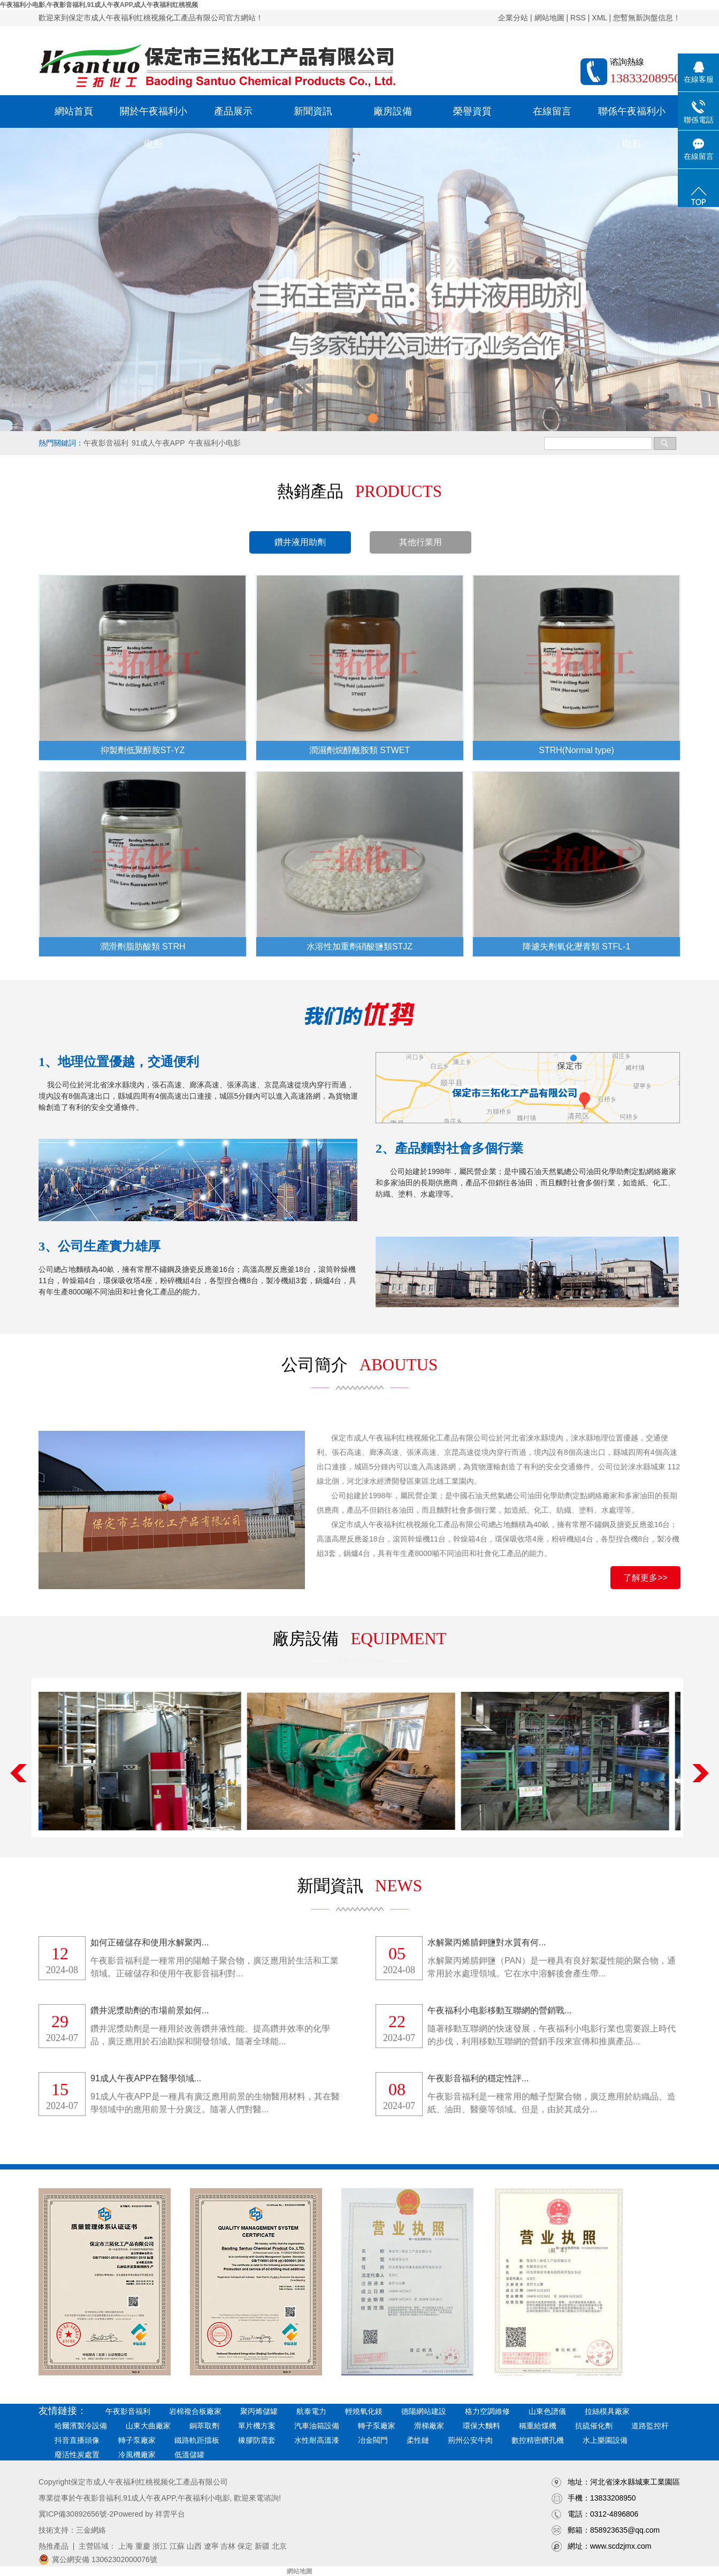 The width and height of the screenshot is (719, 2576). What do you see at coordinates (605, 2440) in the screenshot?
I see `水上樂園設備` at bounding box center [605, 2440].